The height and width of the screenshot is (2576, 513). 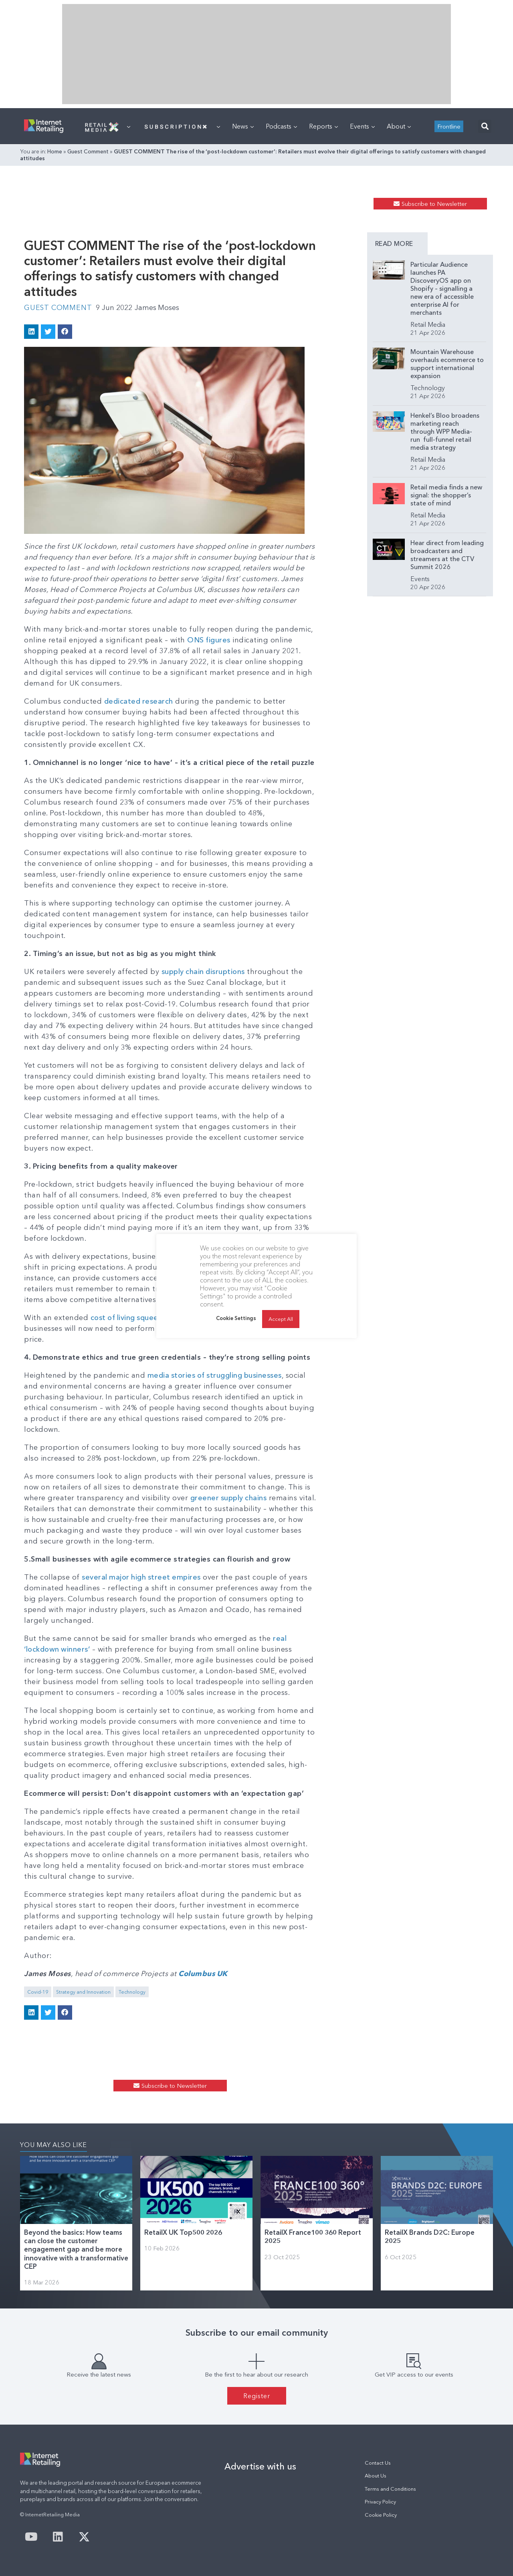 What do you see at coordinates (281, 1319) in the screenshot?
I see `Accept All [button]` at bounding box center [281, 1319].